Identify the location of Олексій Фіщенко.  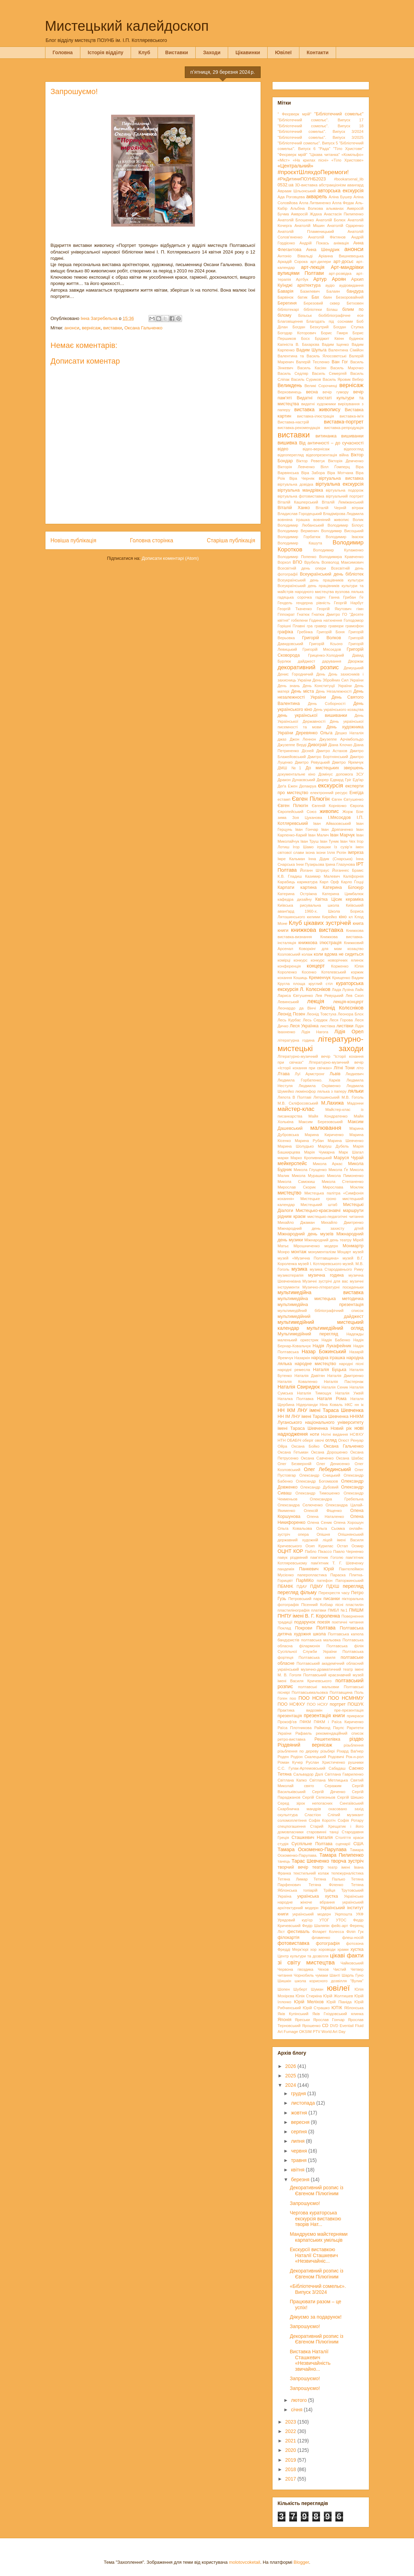
(323, 1510).